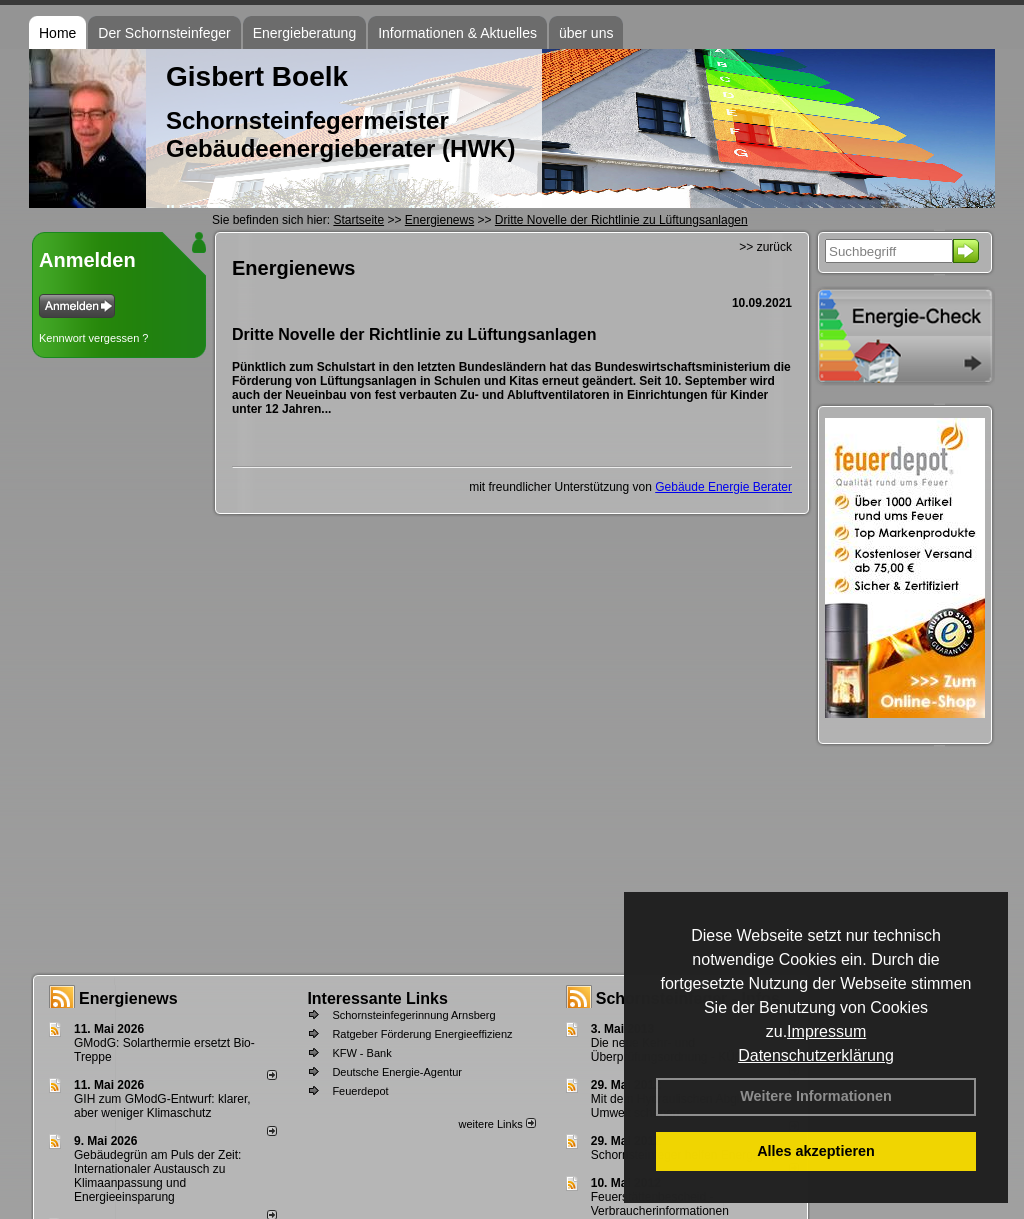 Image resolution: width=1024 pixels, height=1219 pixels. Describe the element at coordinates (360, 1091) in the screenshot. I see `Feuerdepot` at that location.